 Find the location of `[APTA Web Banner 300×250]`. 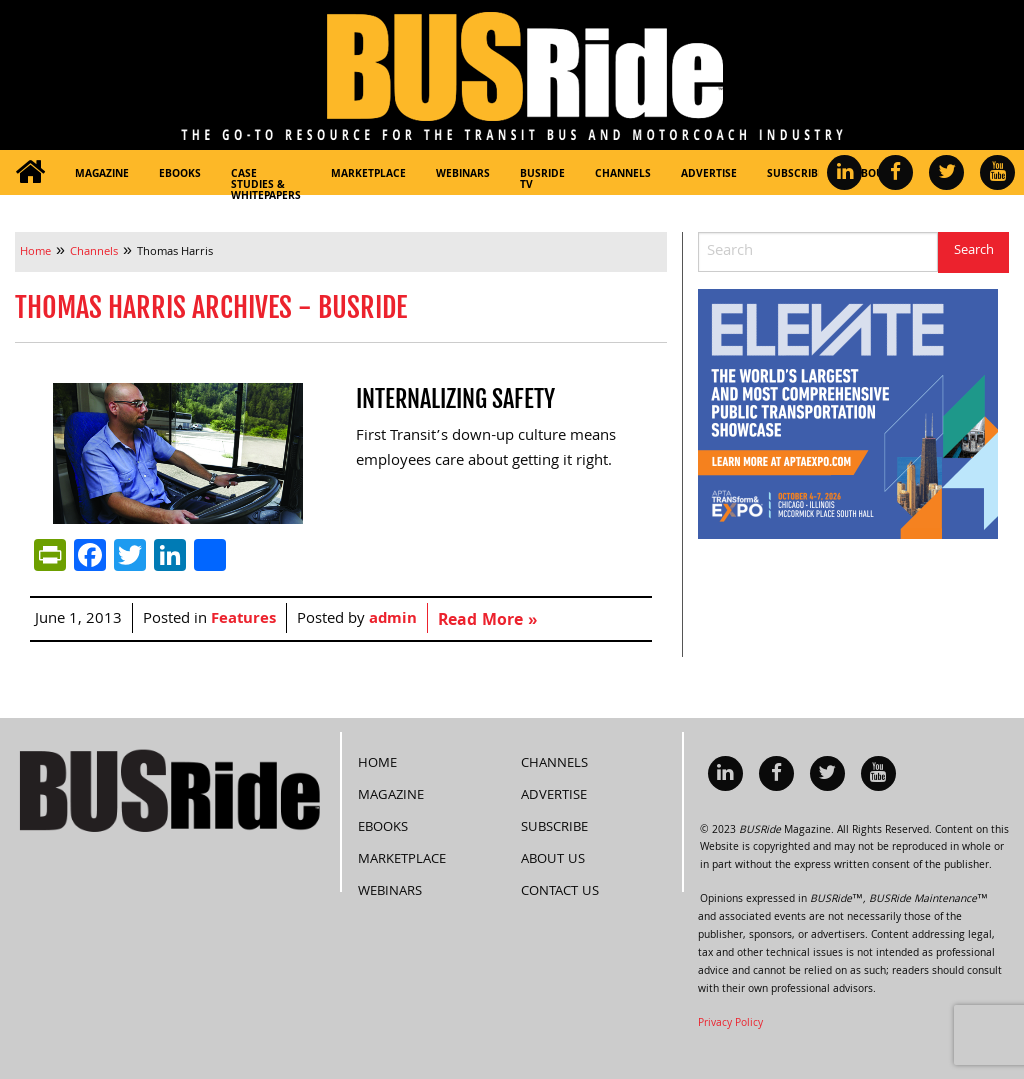

[APTA Web Banner 300×250] is located at coordinates (848, 415).